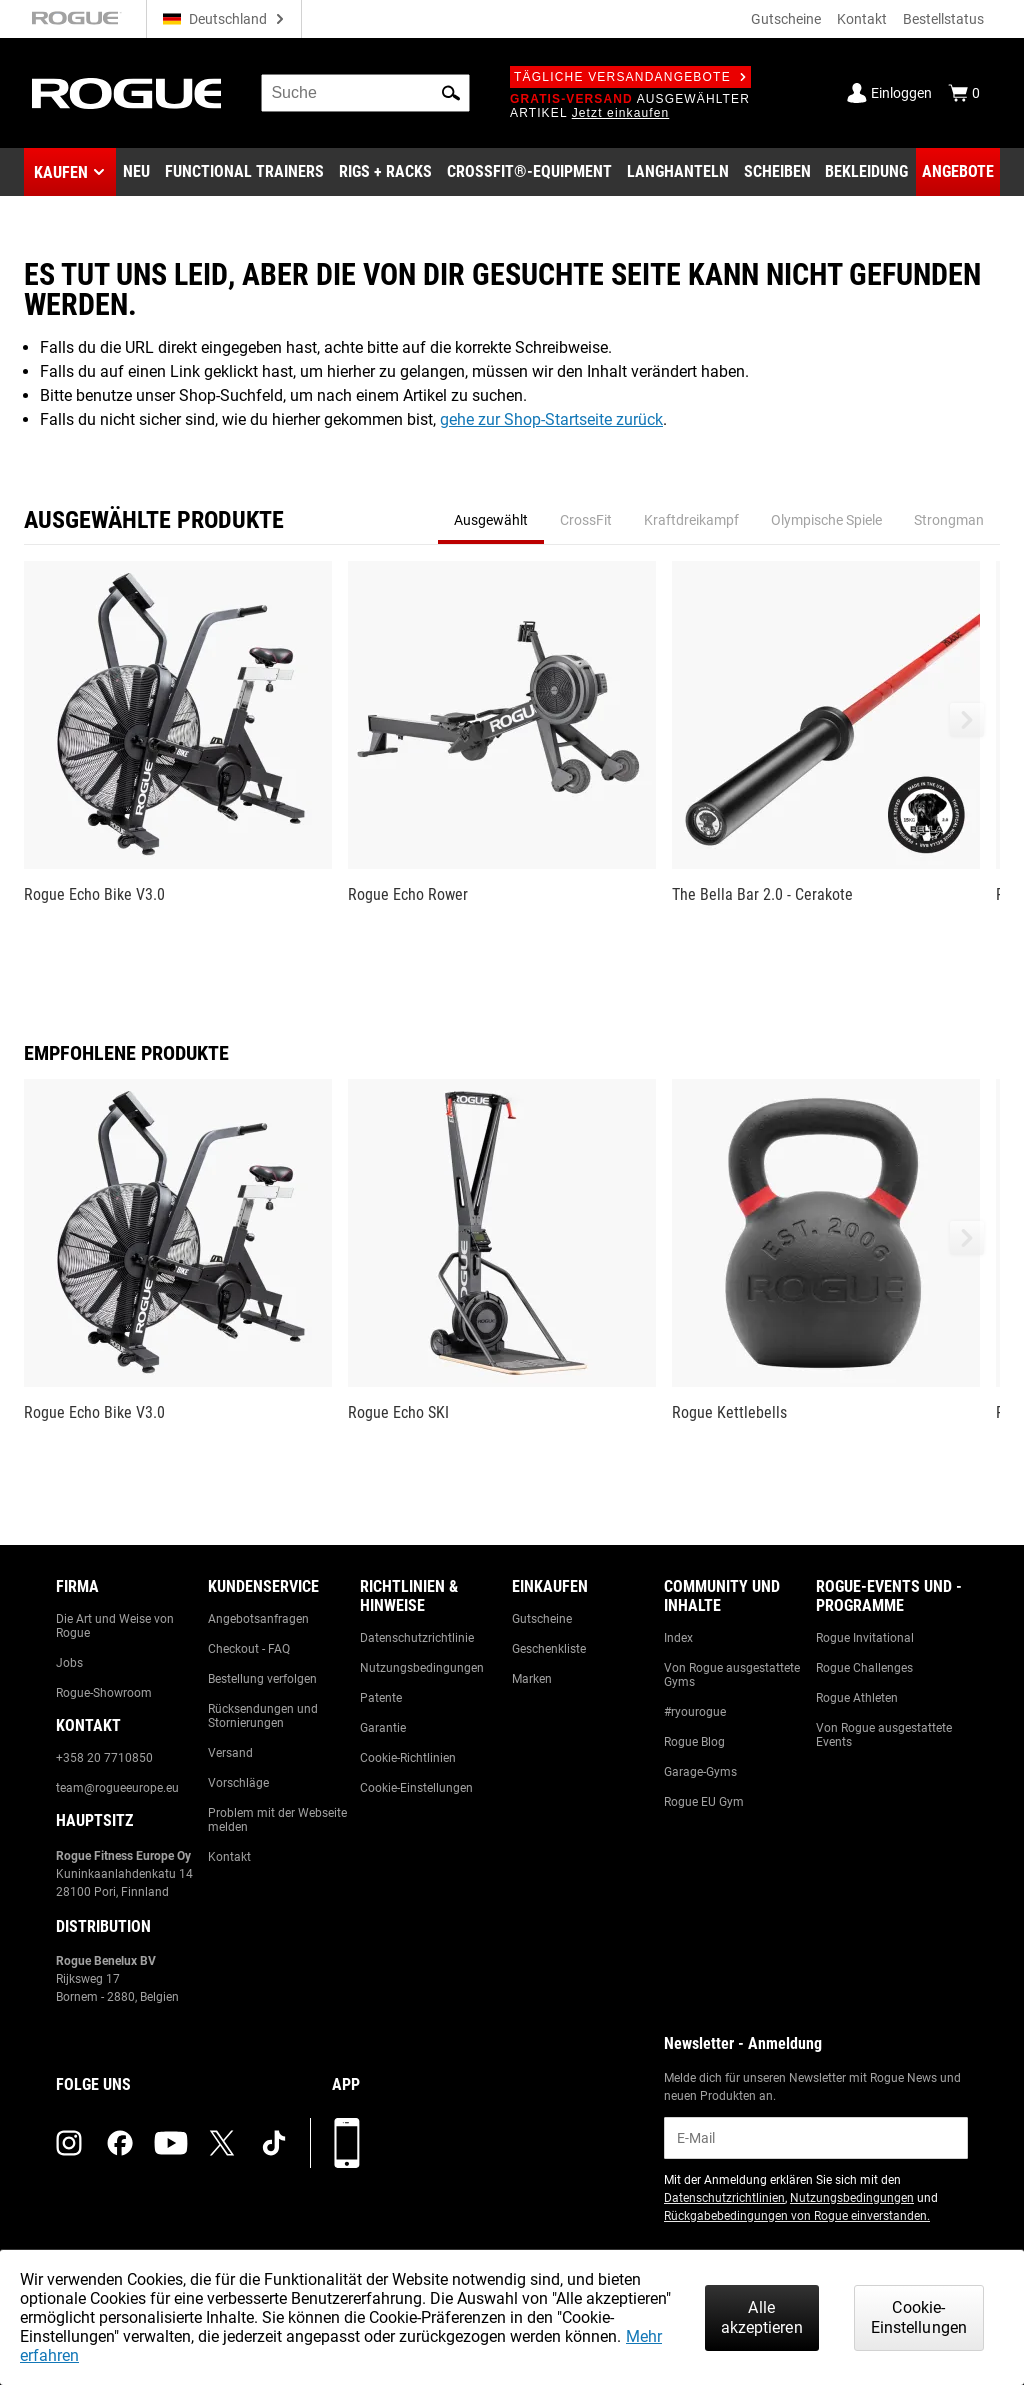  Describe the element at coordinates (542, 1619) in the screenshot. I see `Gutscheine [Link to: Gift Cards]` at that location.